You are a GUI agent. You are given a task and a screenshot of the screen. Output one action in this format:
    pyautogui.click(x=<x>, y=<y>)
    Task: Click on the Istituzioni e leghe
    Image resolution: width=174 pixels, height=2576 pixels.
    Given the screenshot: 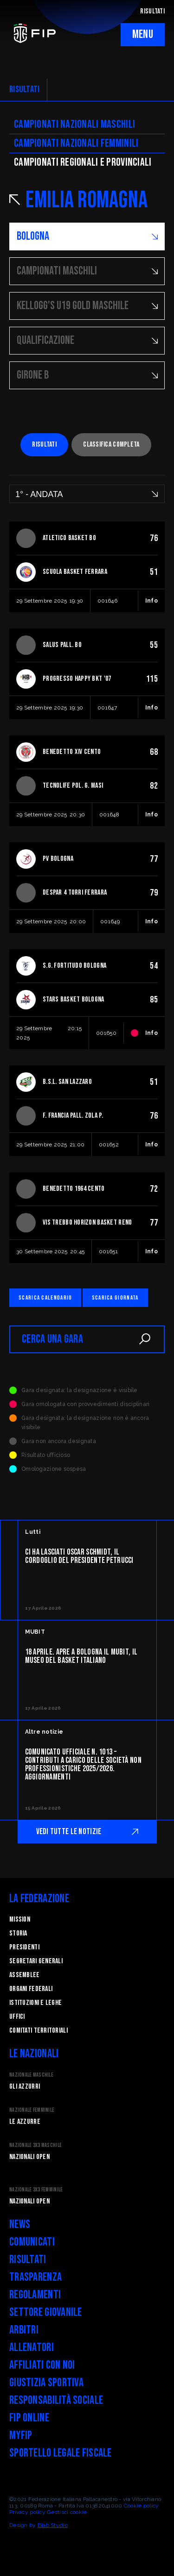 What is the action you would take?
    pyautogui.click(x=35, y=2002)
    